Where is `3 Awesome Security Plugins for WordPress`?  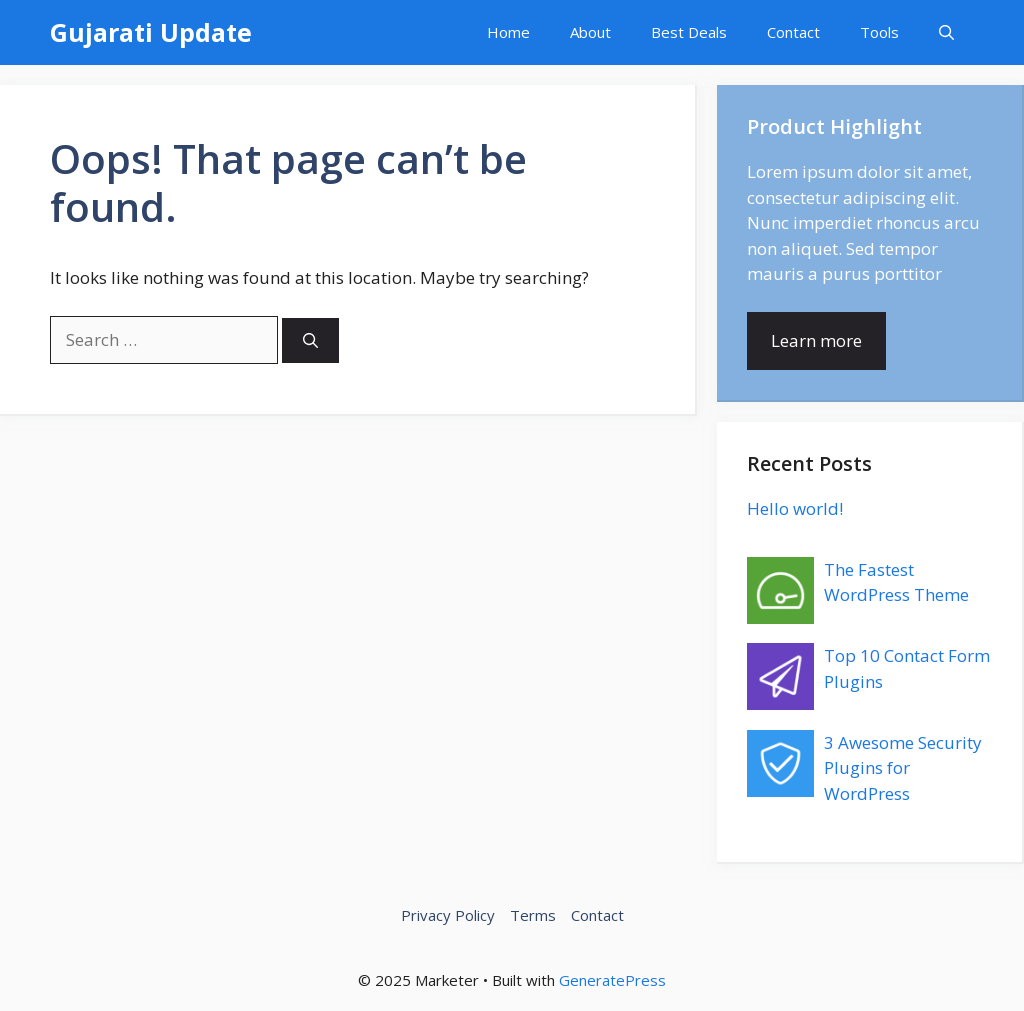
3 Awesome Security Plugins for WordPress is located at coordinates (903, 768).